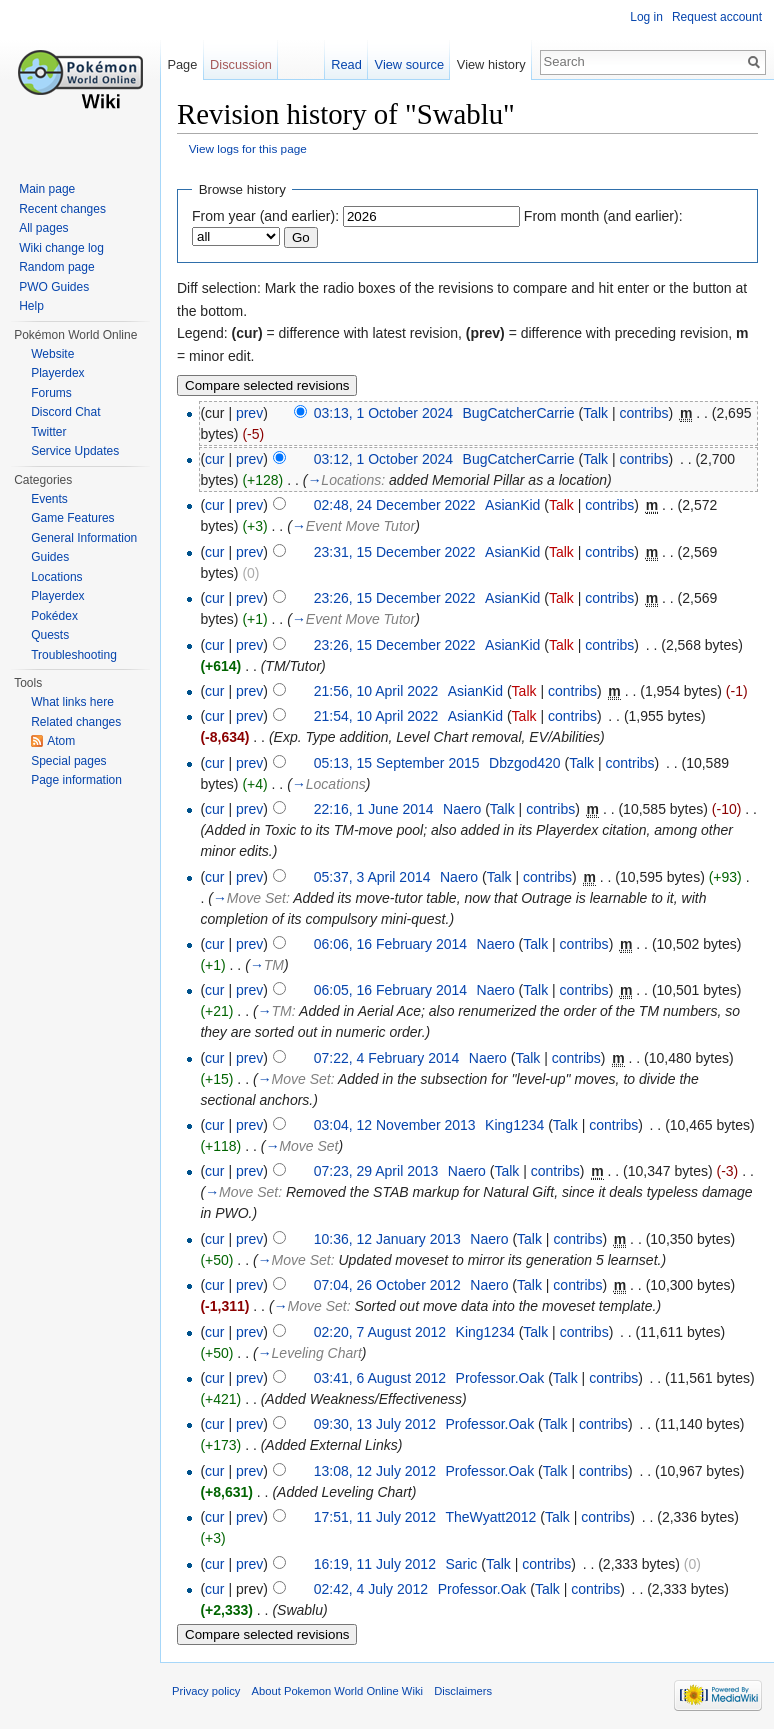 This screenshot has height=1729, width=774. I want to click on Talk, so click(595, 413).